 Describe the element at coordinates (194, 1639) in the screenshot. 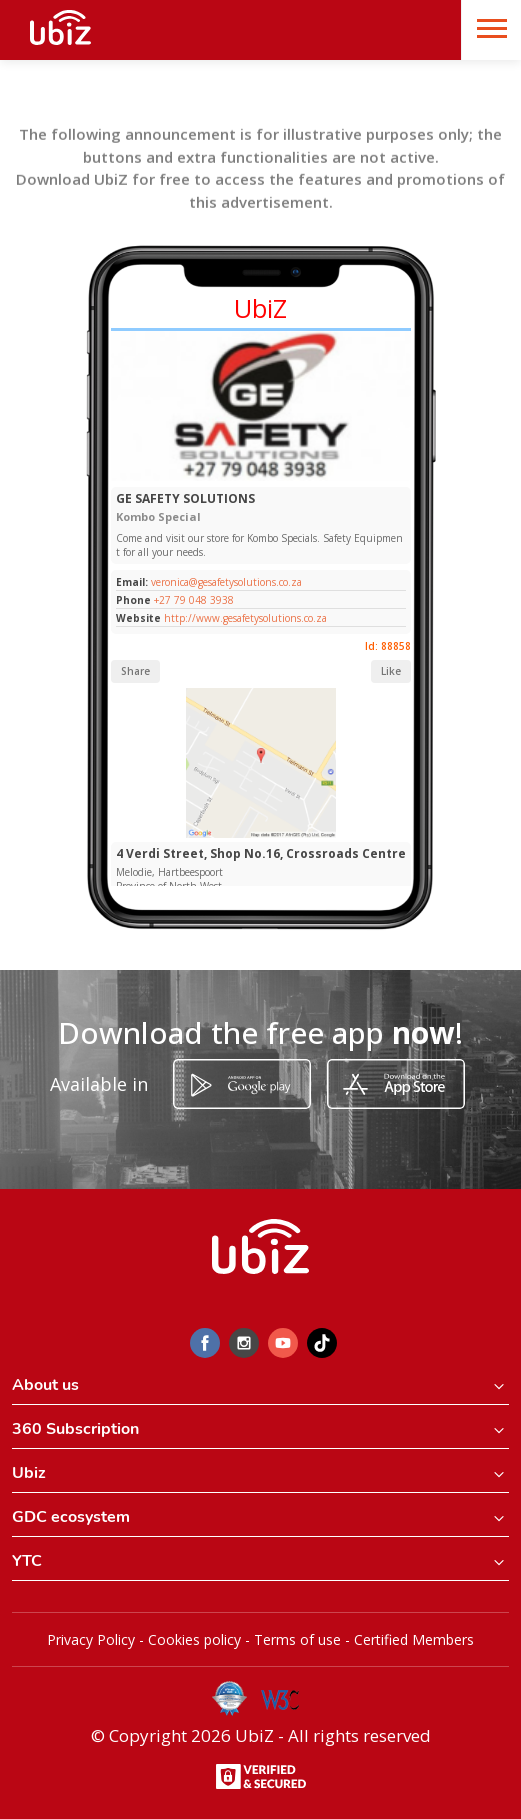

I see `Cookies policy` at that location.